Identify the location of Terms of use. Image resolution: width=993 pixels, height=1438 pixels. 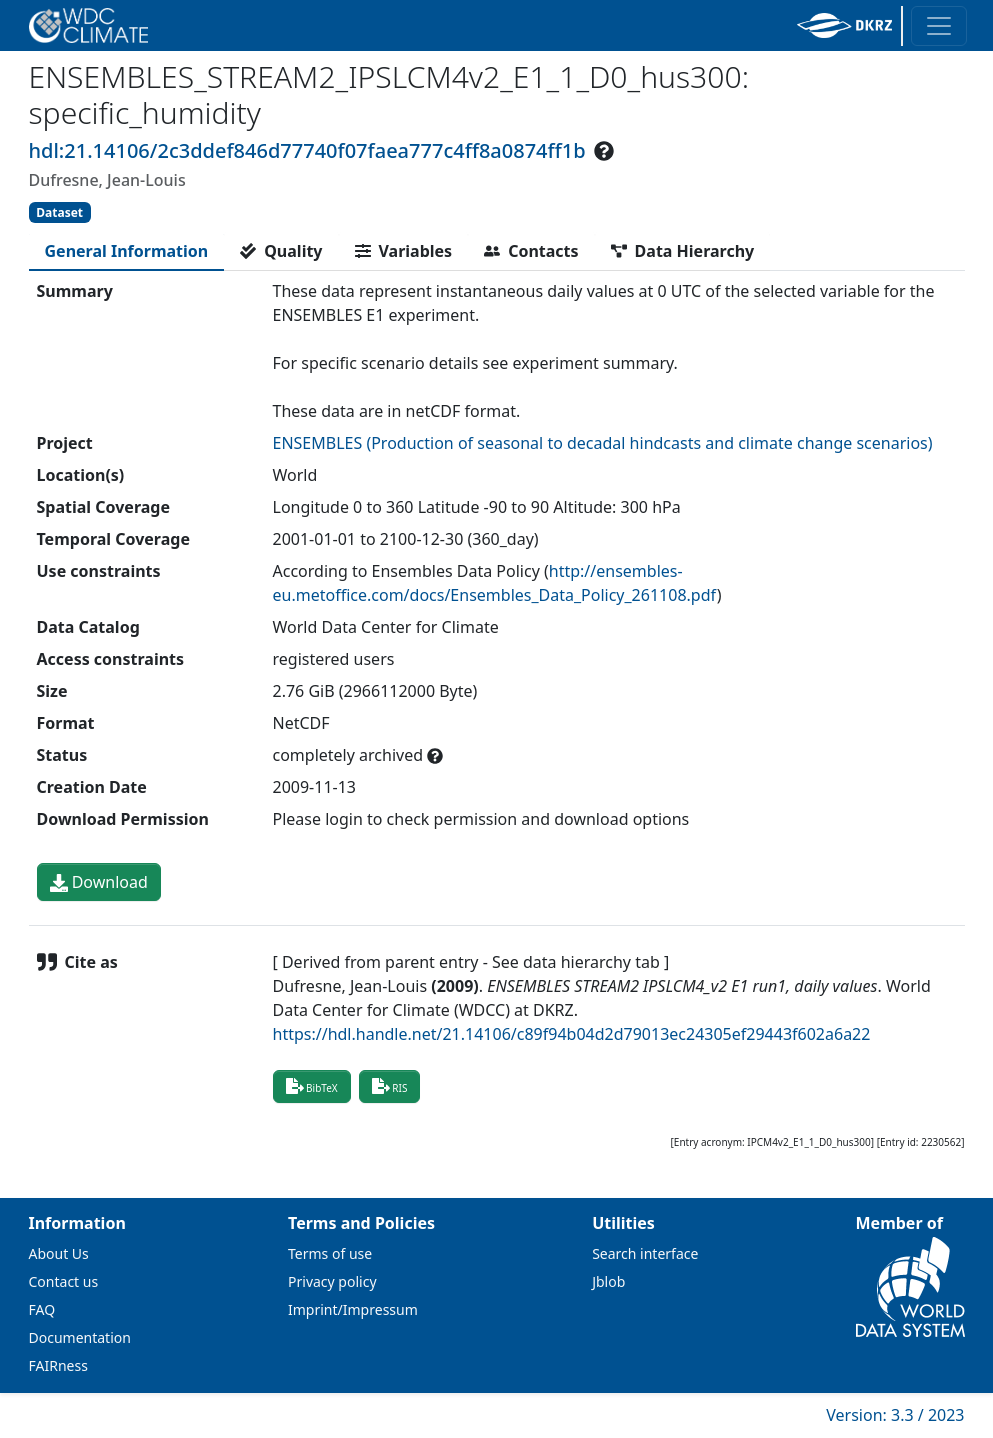
(330, 1253).